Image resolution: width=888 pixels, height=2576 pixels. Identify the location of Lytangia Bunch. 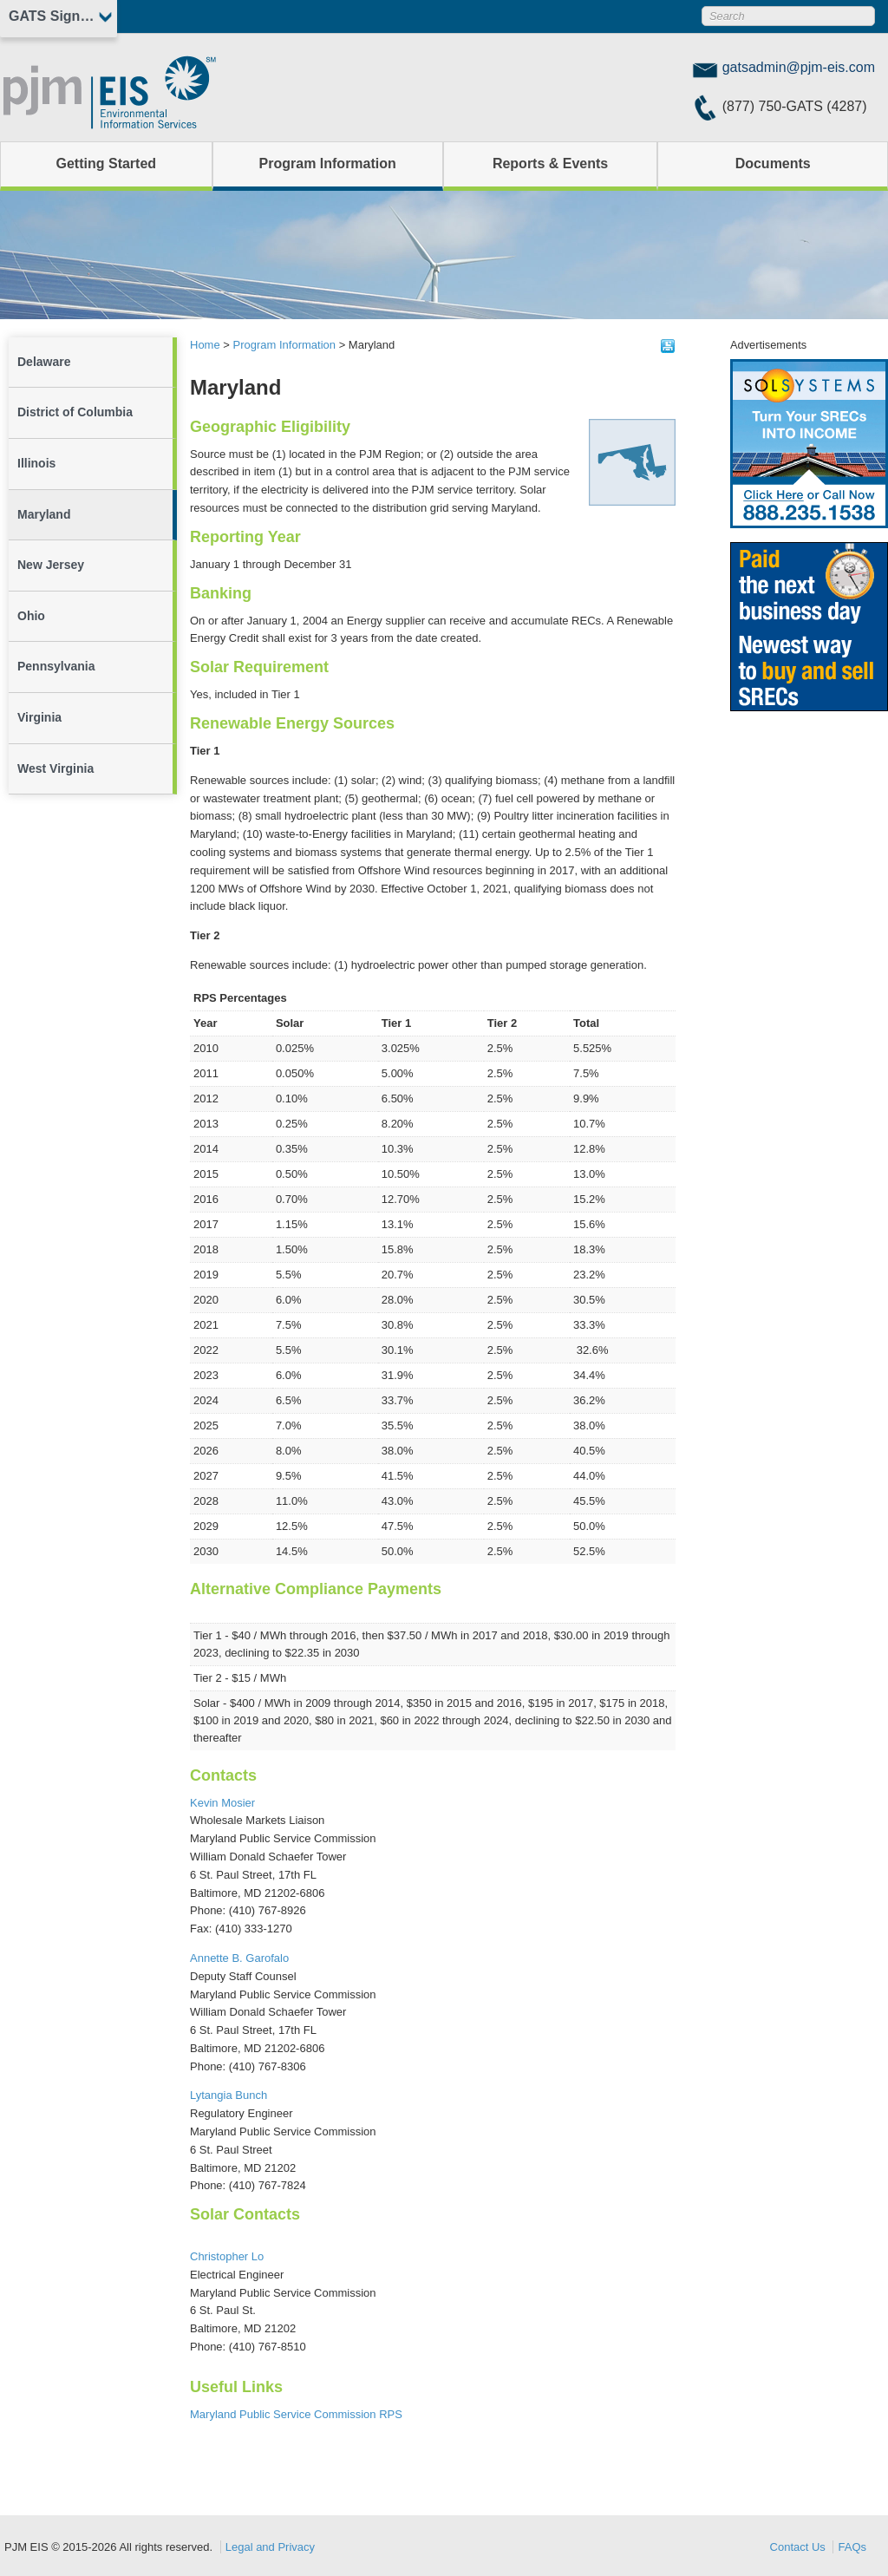
(228, 2095).